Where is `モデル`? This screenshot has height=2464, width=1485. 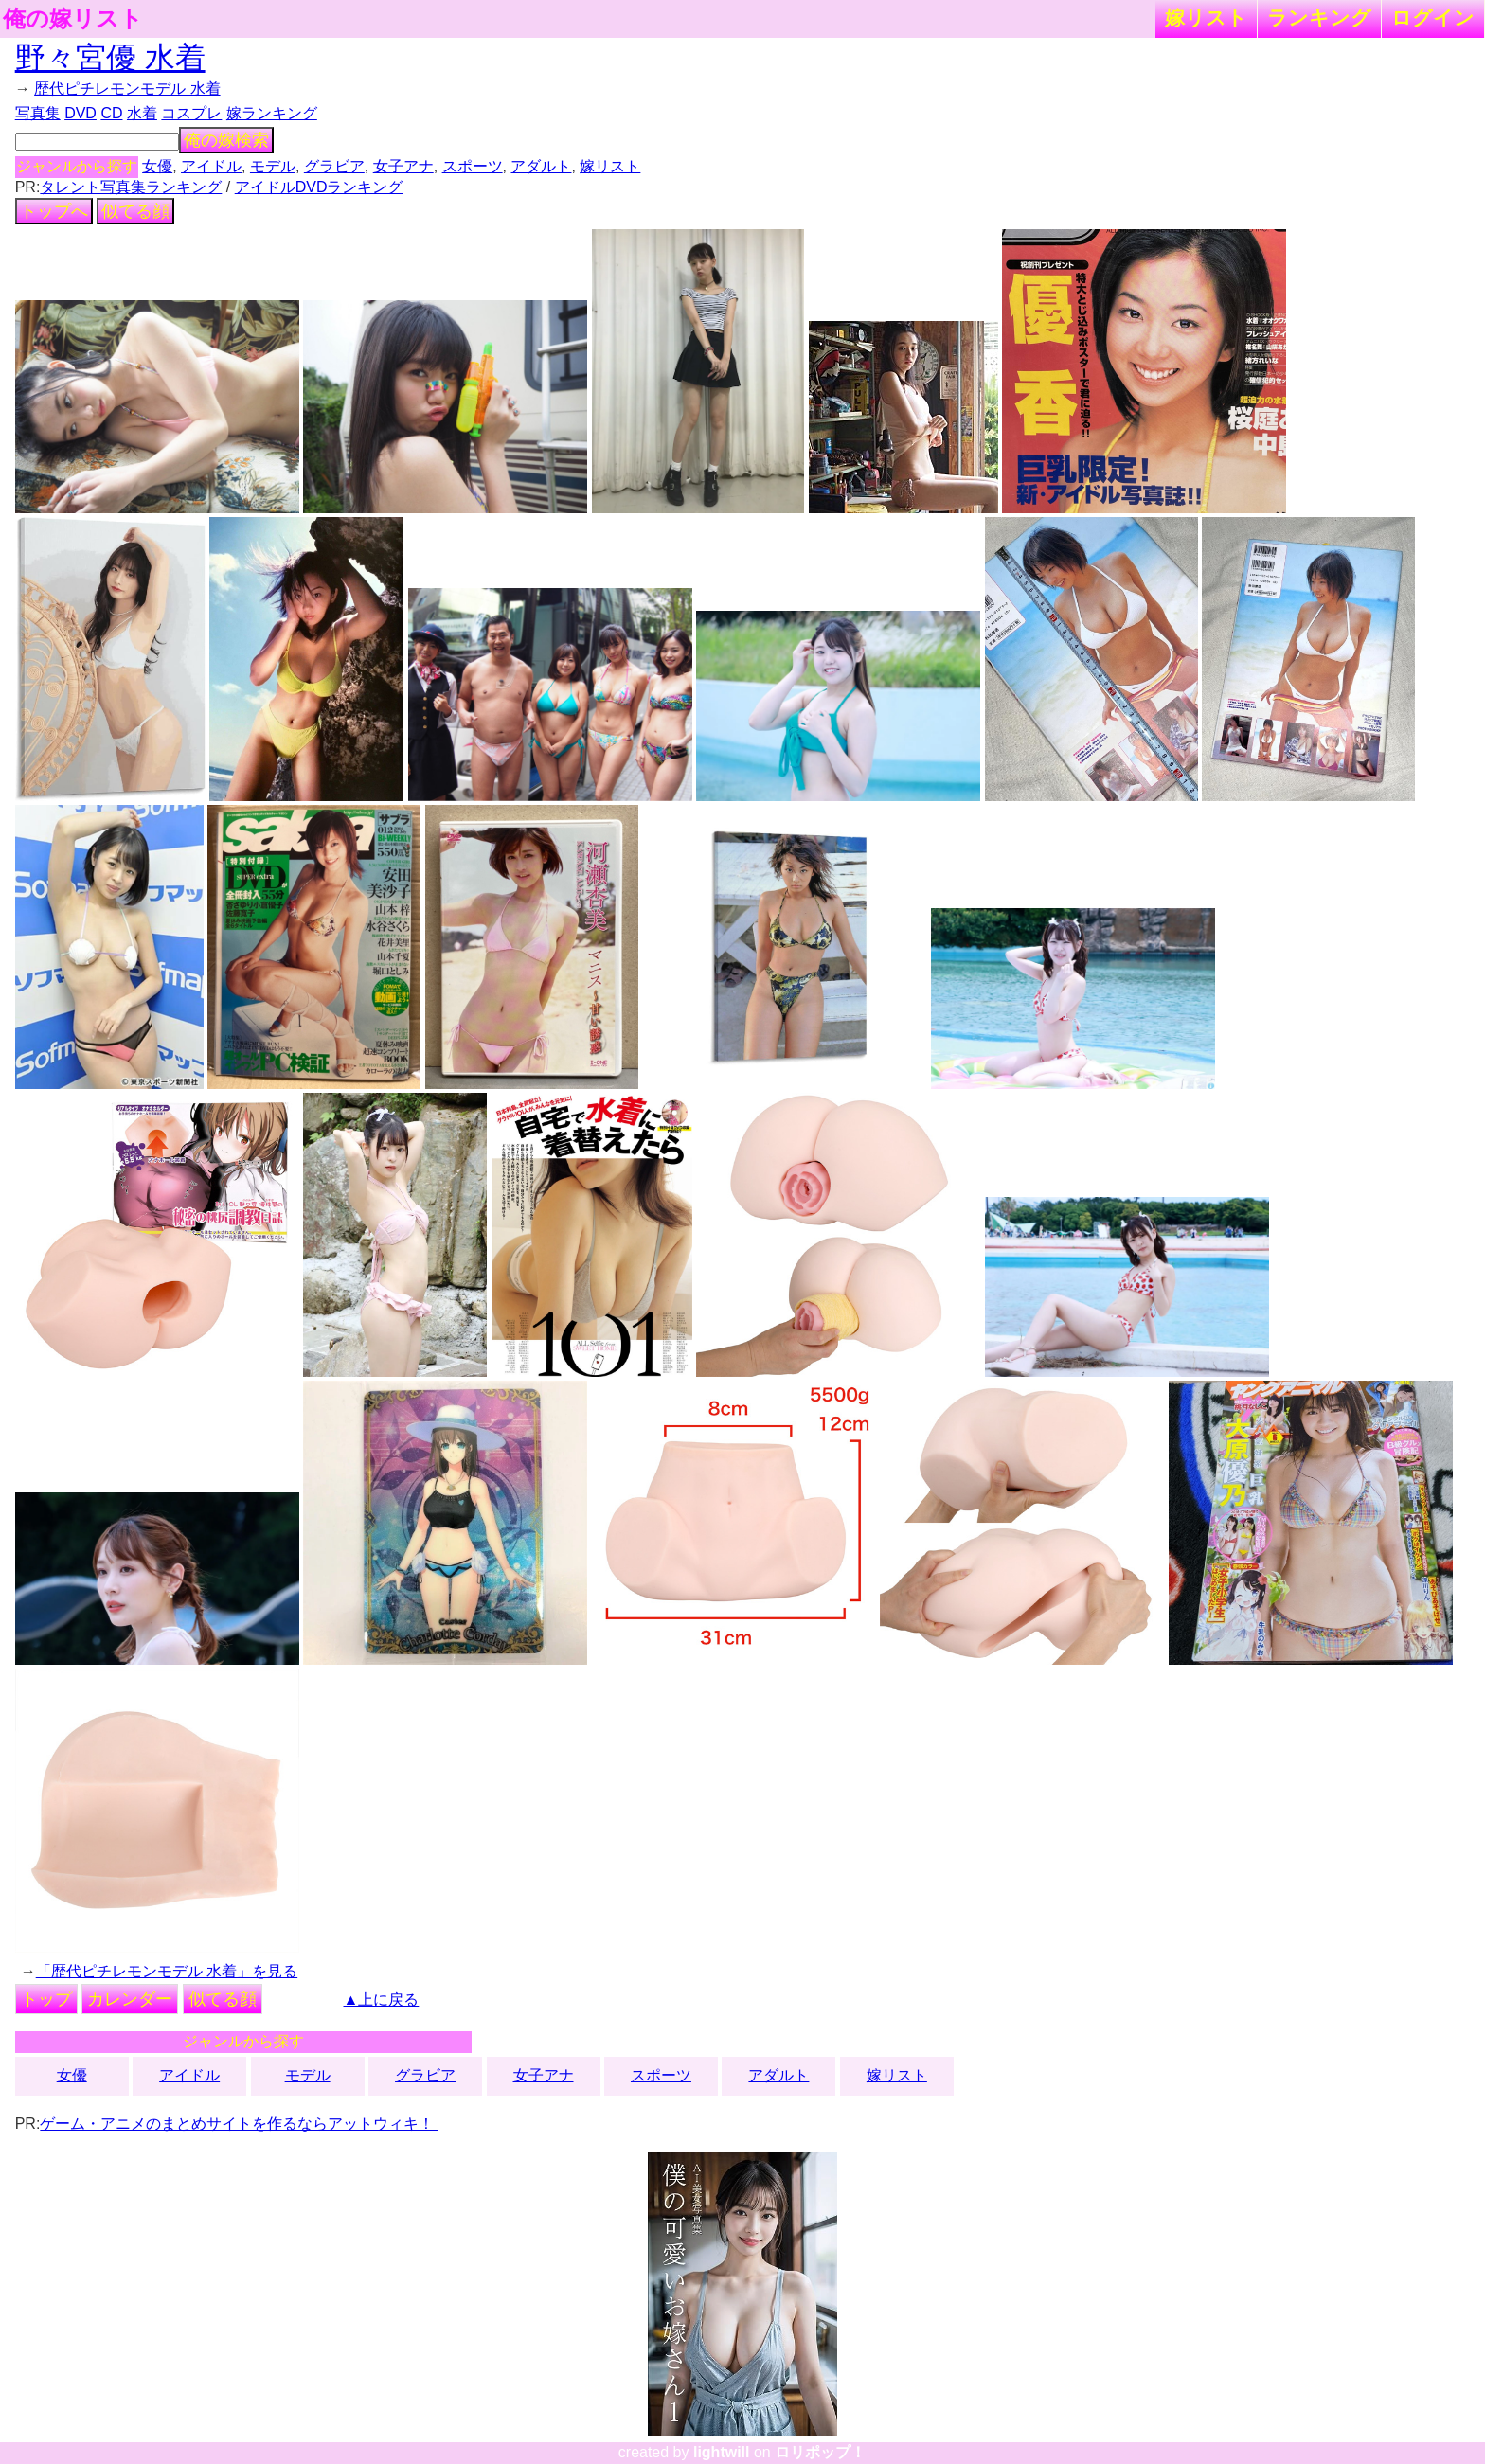
モデル is located at coordinates (272, 166).